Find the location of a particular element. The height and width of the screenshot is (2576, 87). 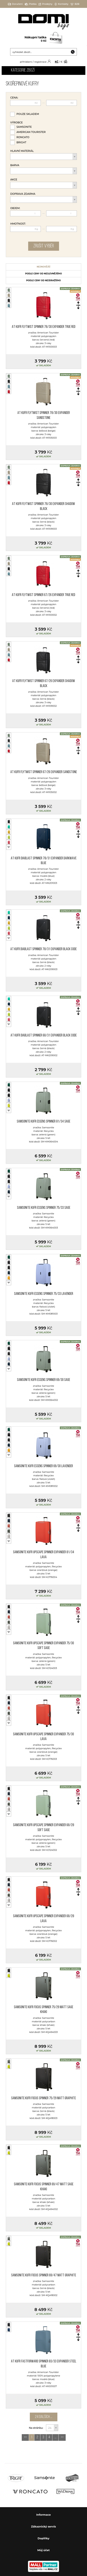

B2B is located at coordinates (74, 4).